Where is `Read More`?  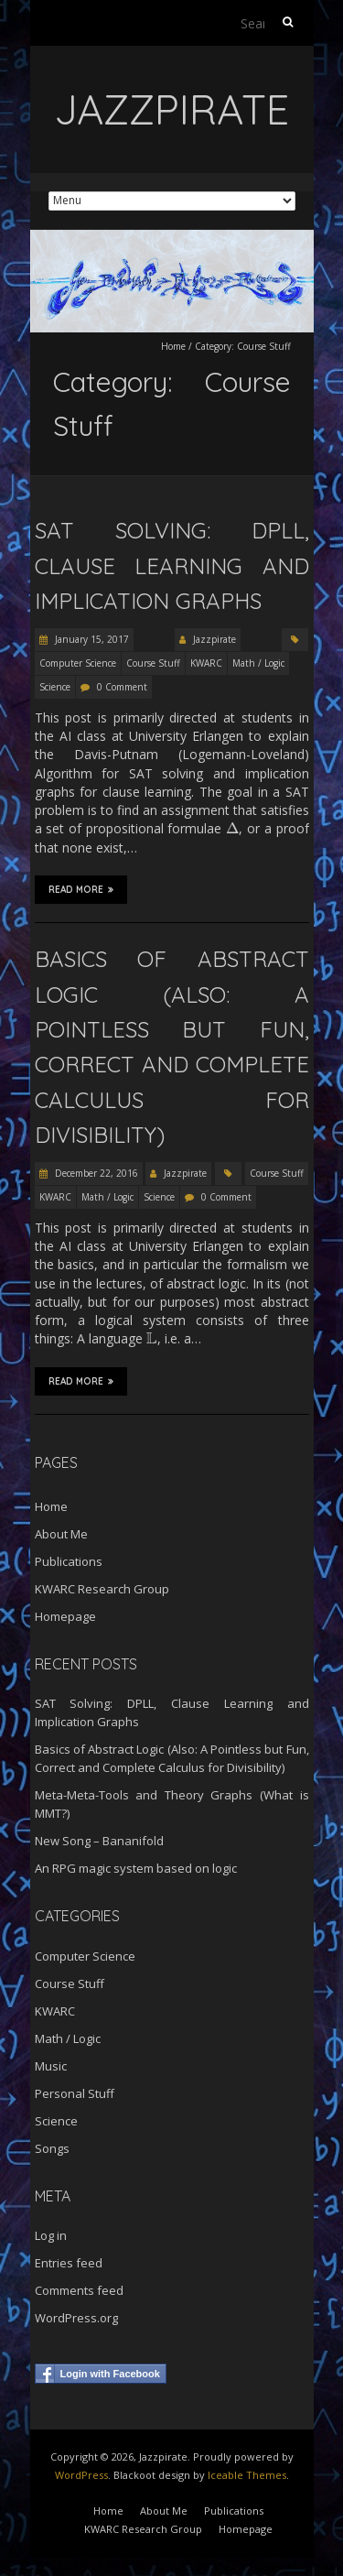
Read More is located at coordinates (80, 889).